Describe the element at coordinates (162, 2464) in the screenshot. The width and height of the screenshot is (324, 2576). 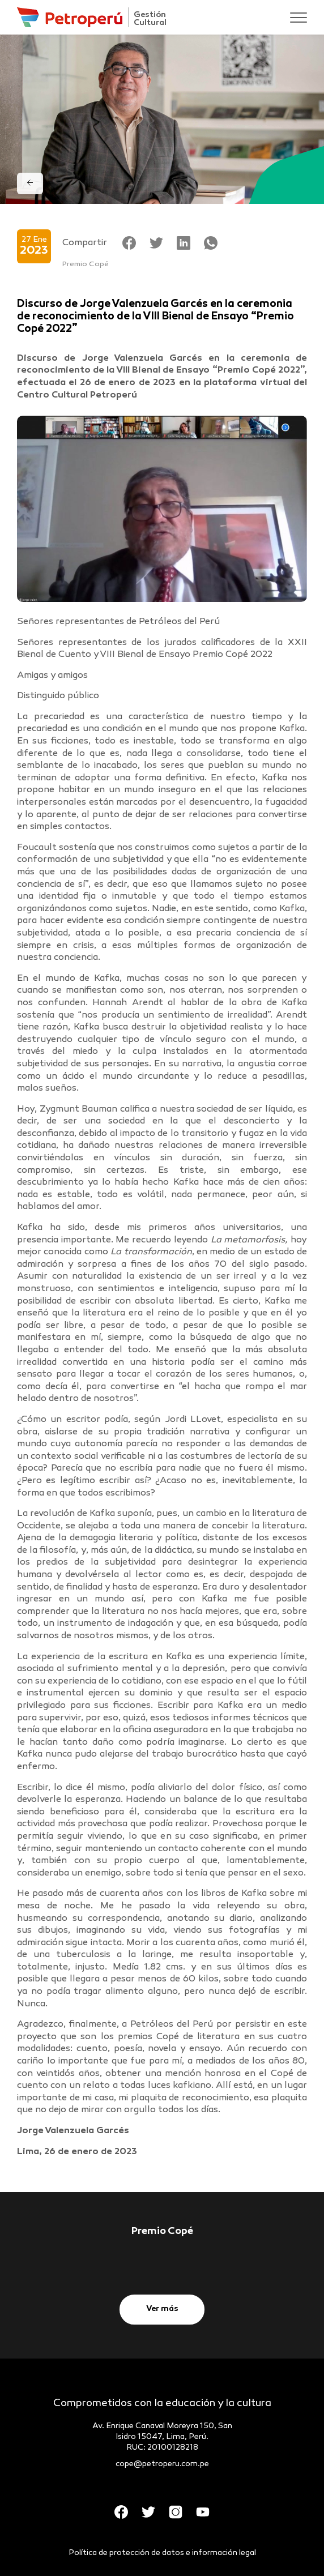
I see `cope@petroperu.com.pe` at that location.